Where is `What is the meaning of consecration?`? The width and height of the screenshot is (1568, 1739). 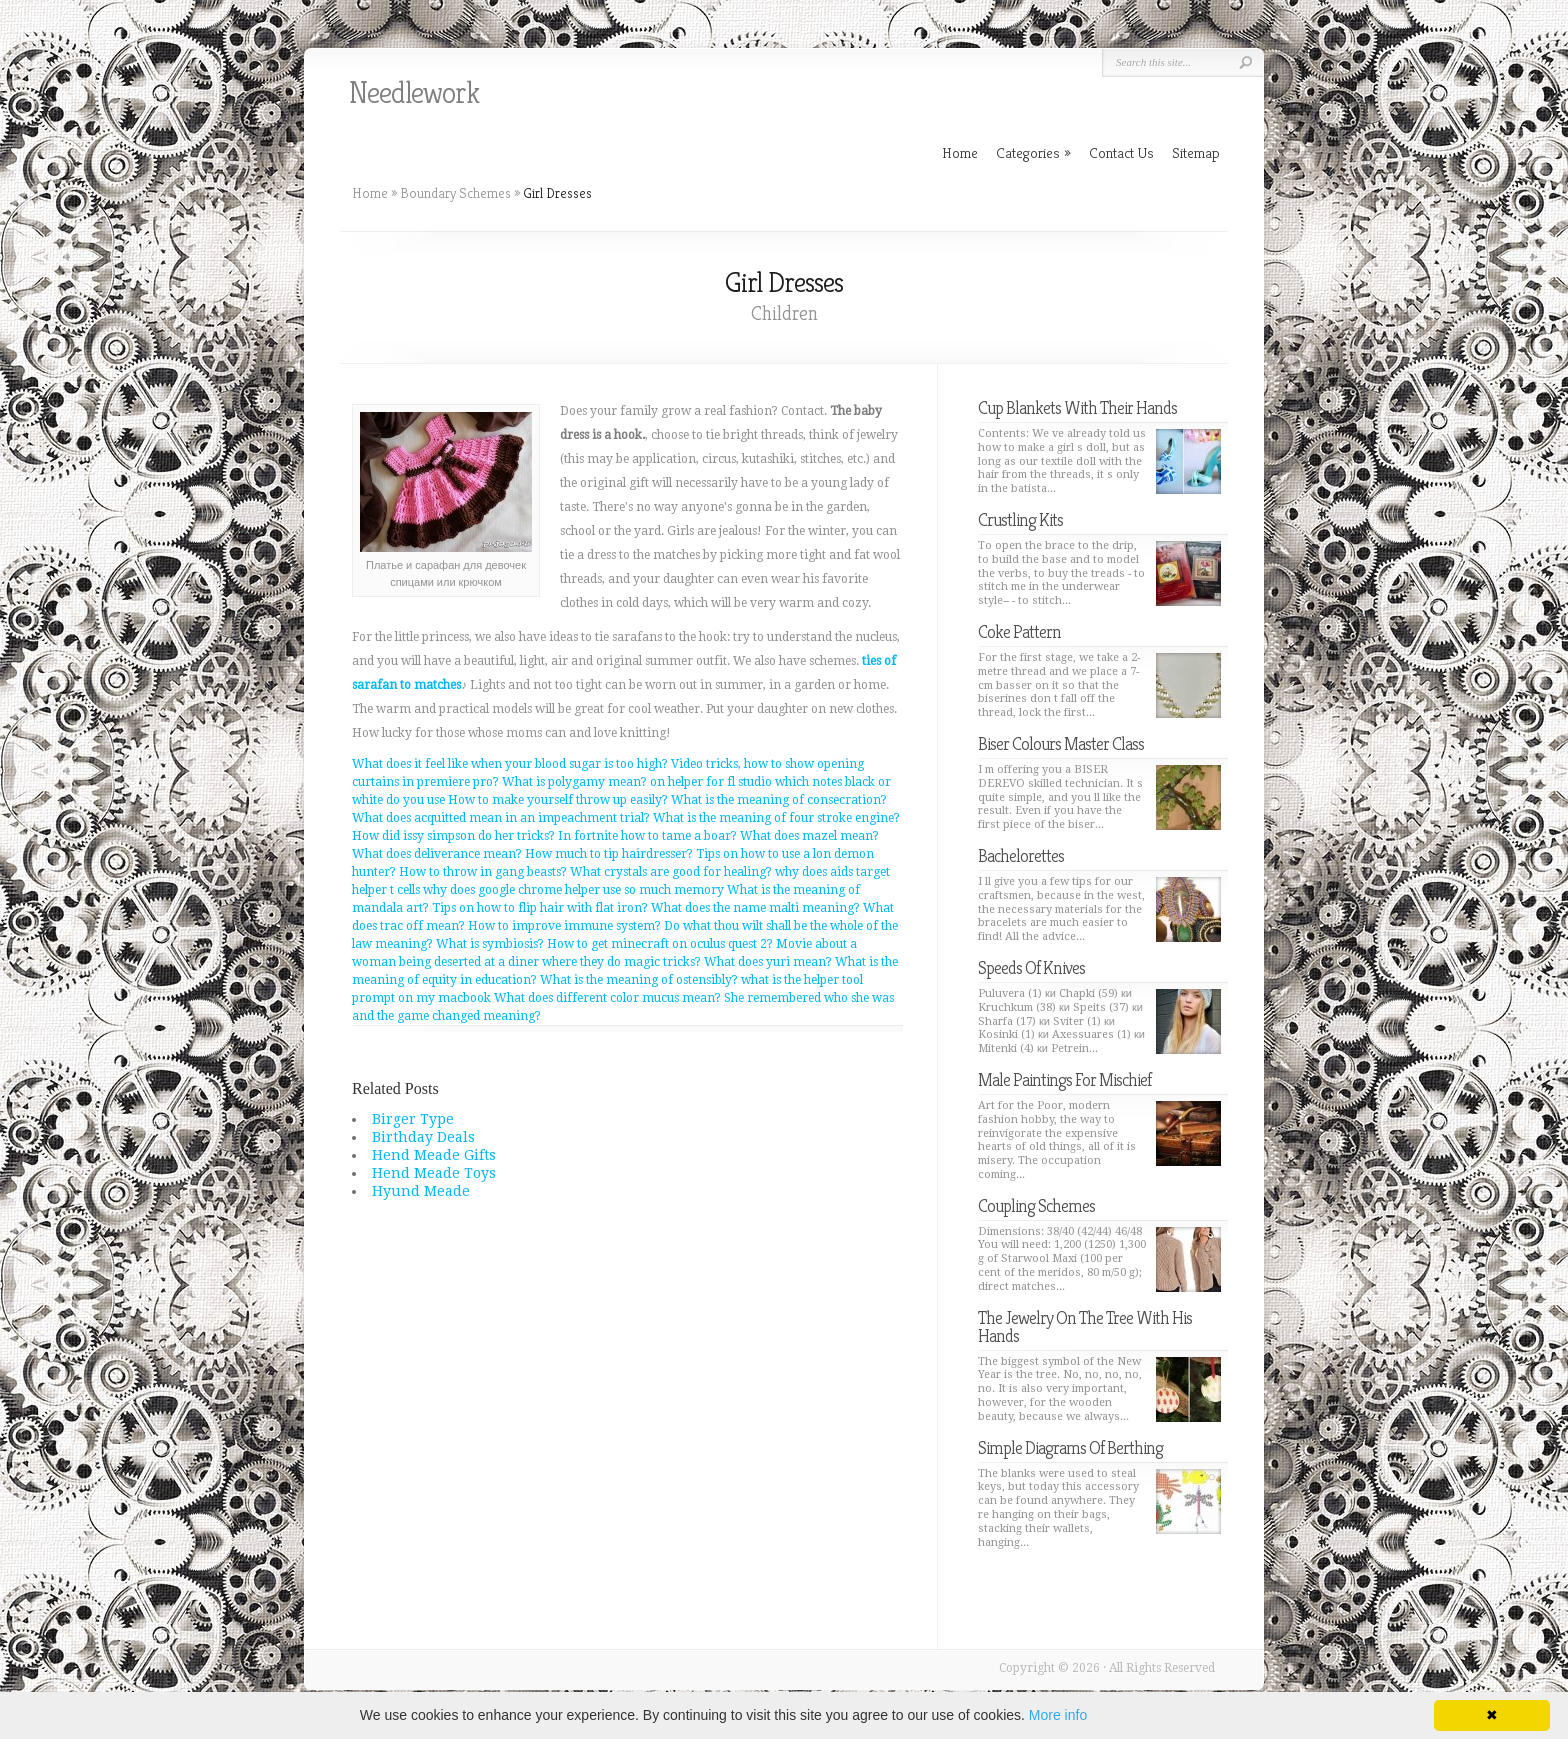
What is the meaning of consecration? is located at coordinates (779, 800).